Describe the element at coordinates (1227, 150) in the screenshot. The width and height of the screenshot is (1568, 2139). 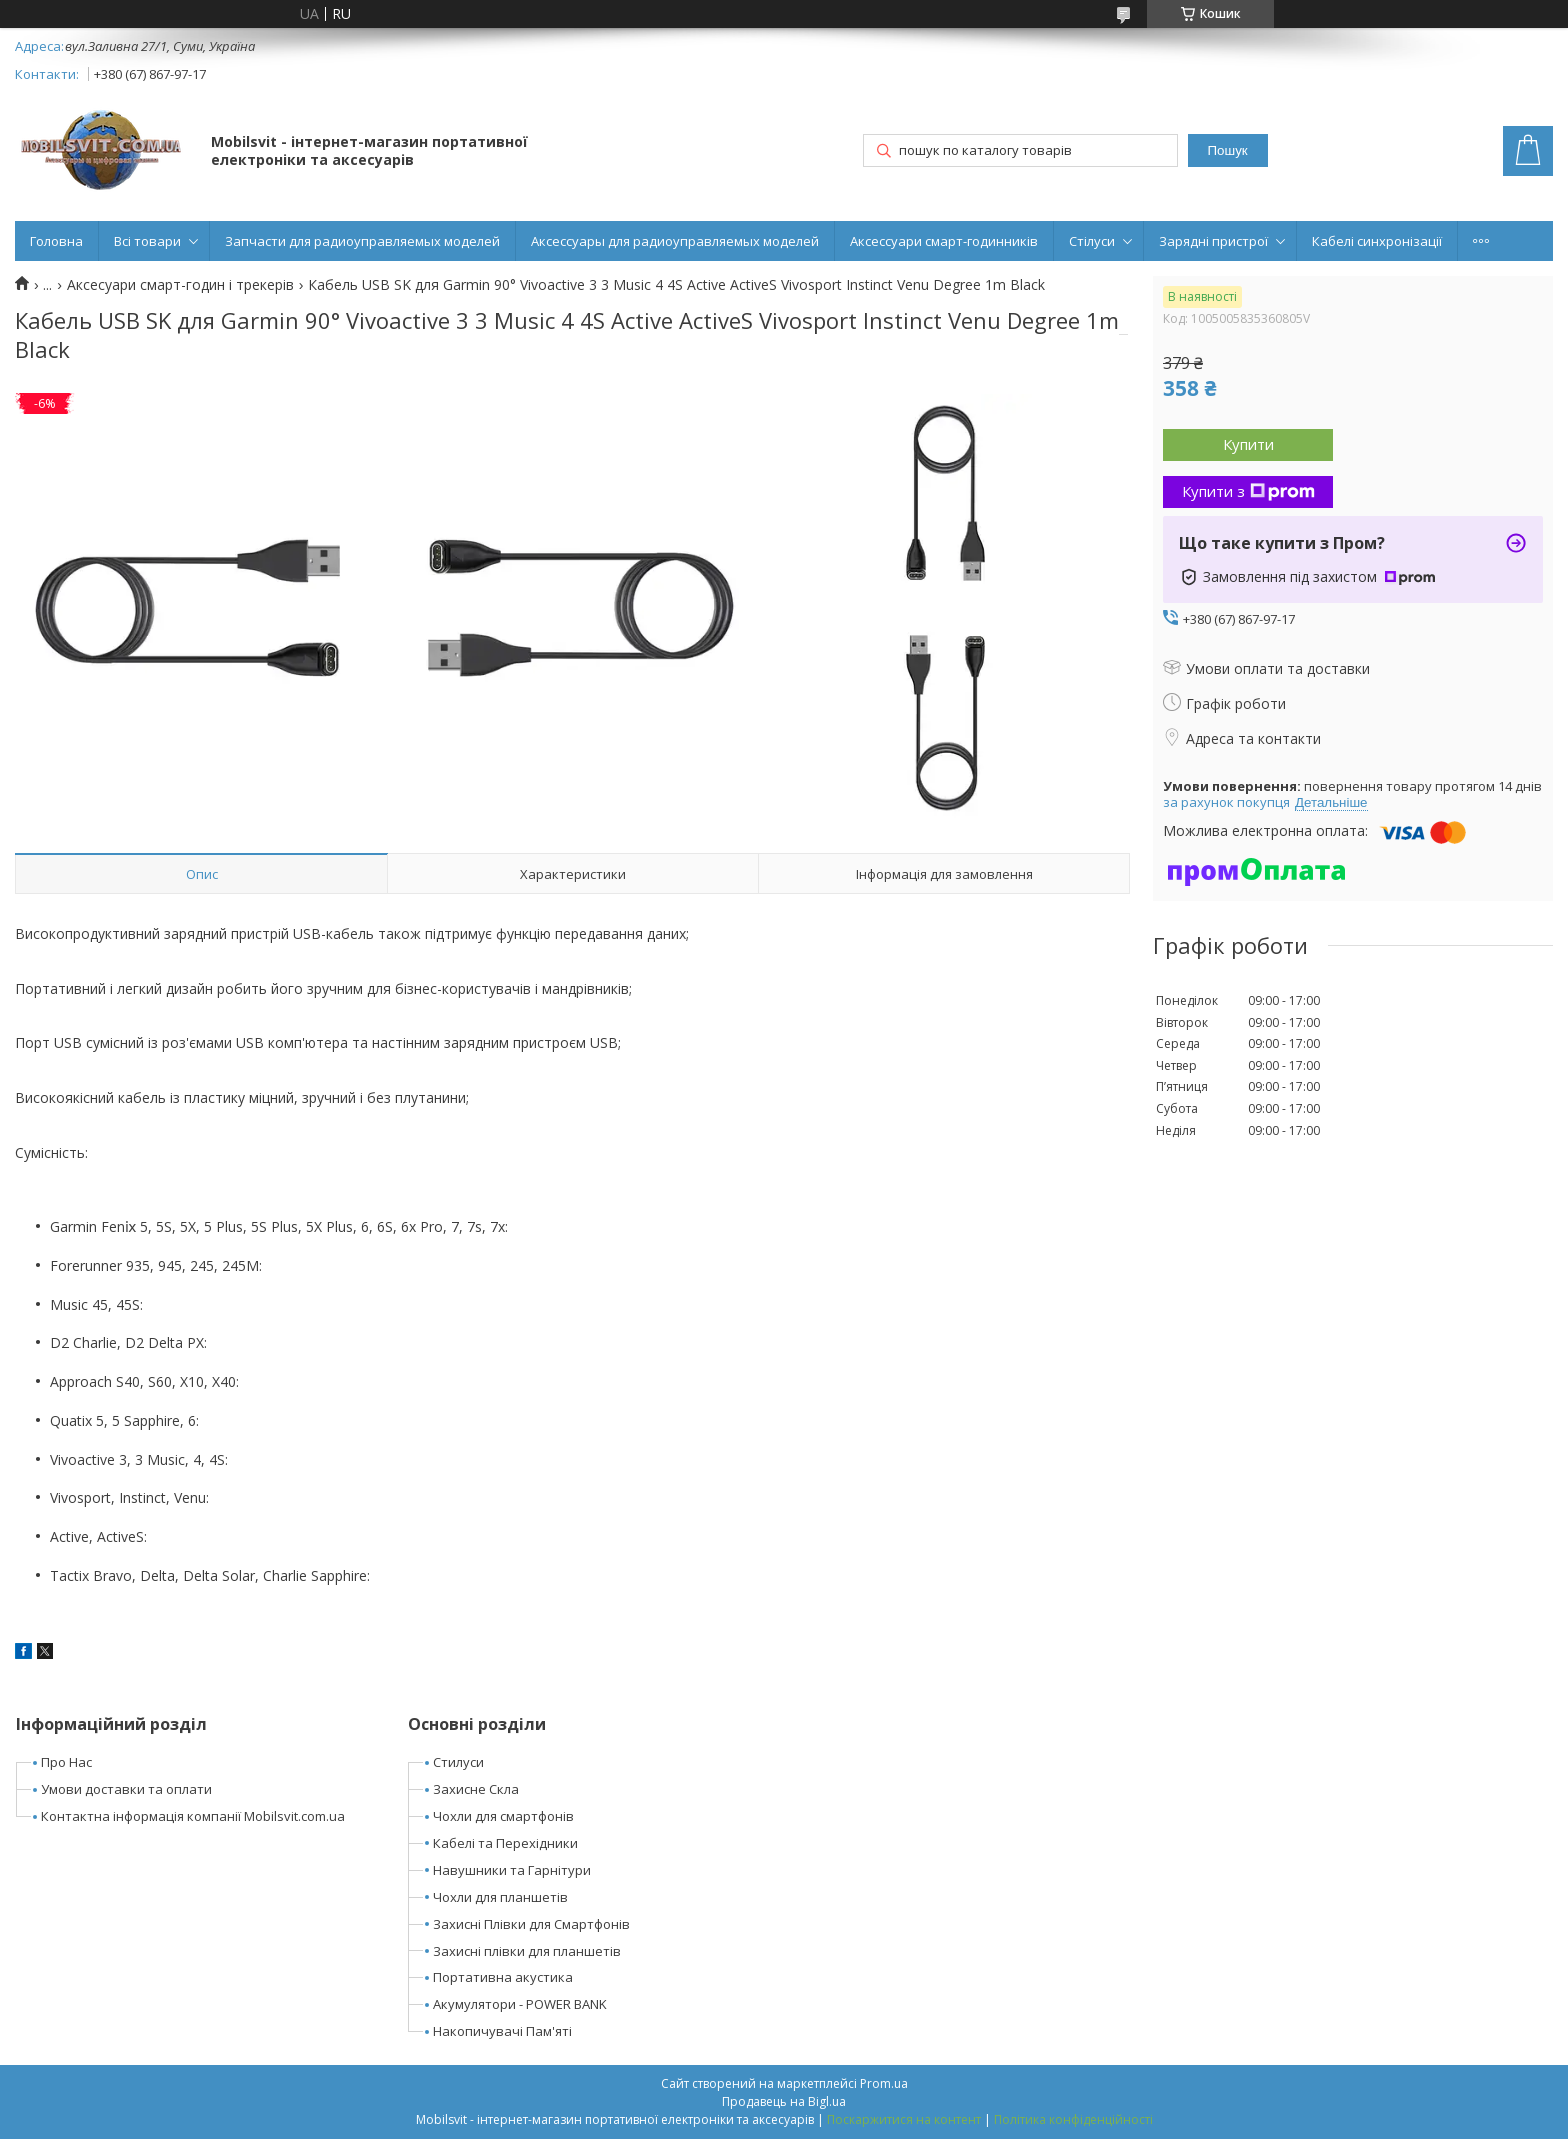
I see `Пошук [Шукати]` at that location.